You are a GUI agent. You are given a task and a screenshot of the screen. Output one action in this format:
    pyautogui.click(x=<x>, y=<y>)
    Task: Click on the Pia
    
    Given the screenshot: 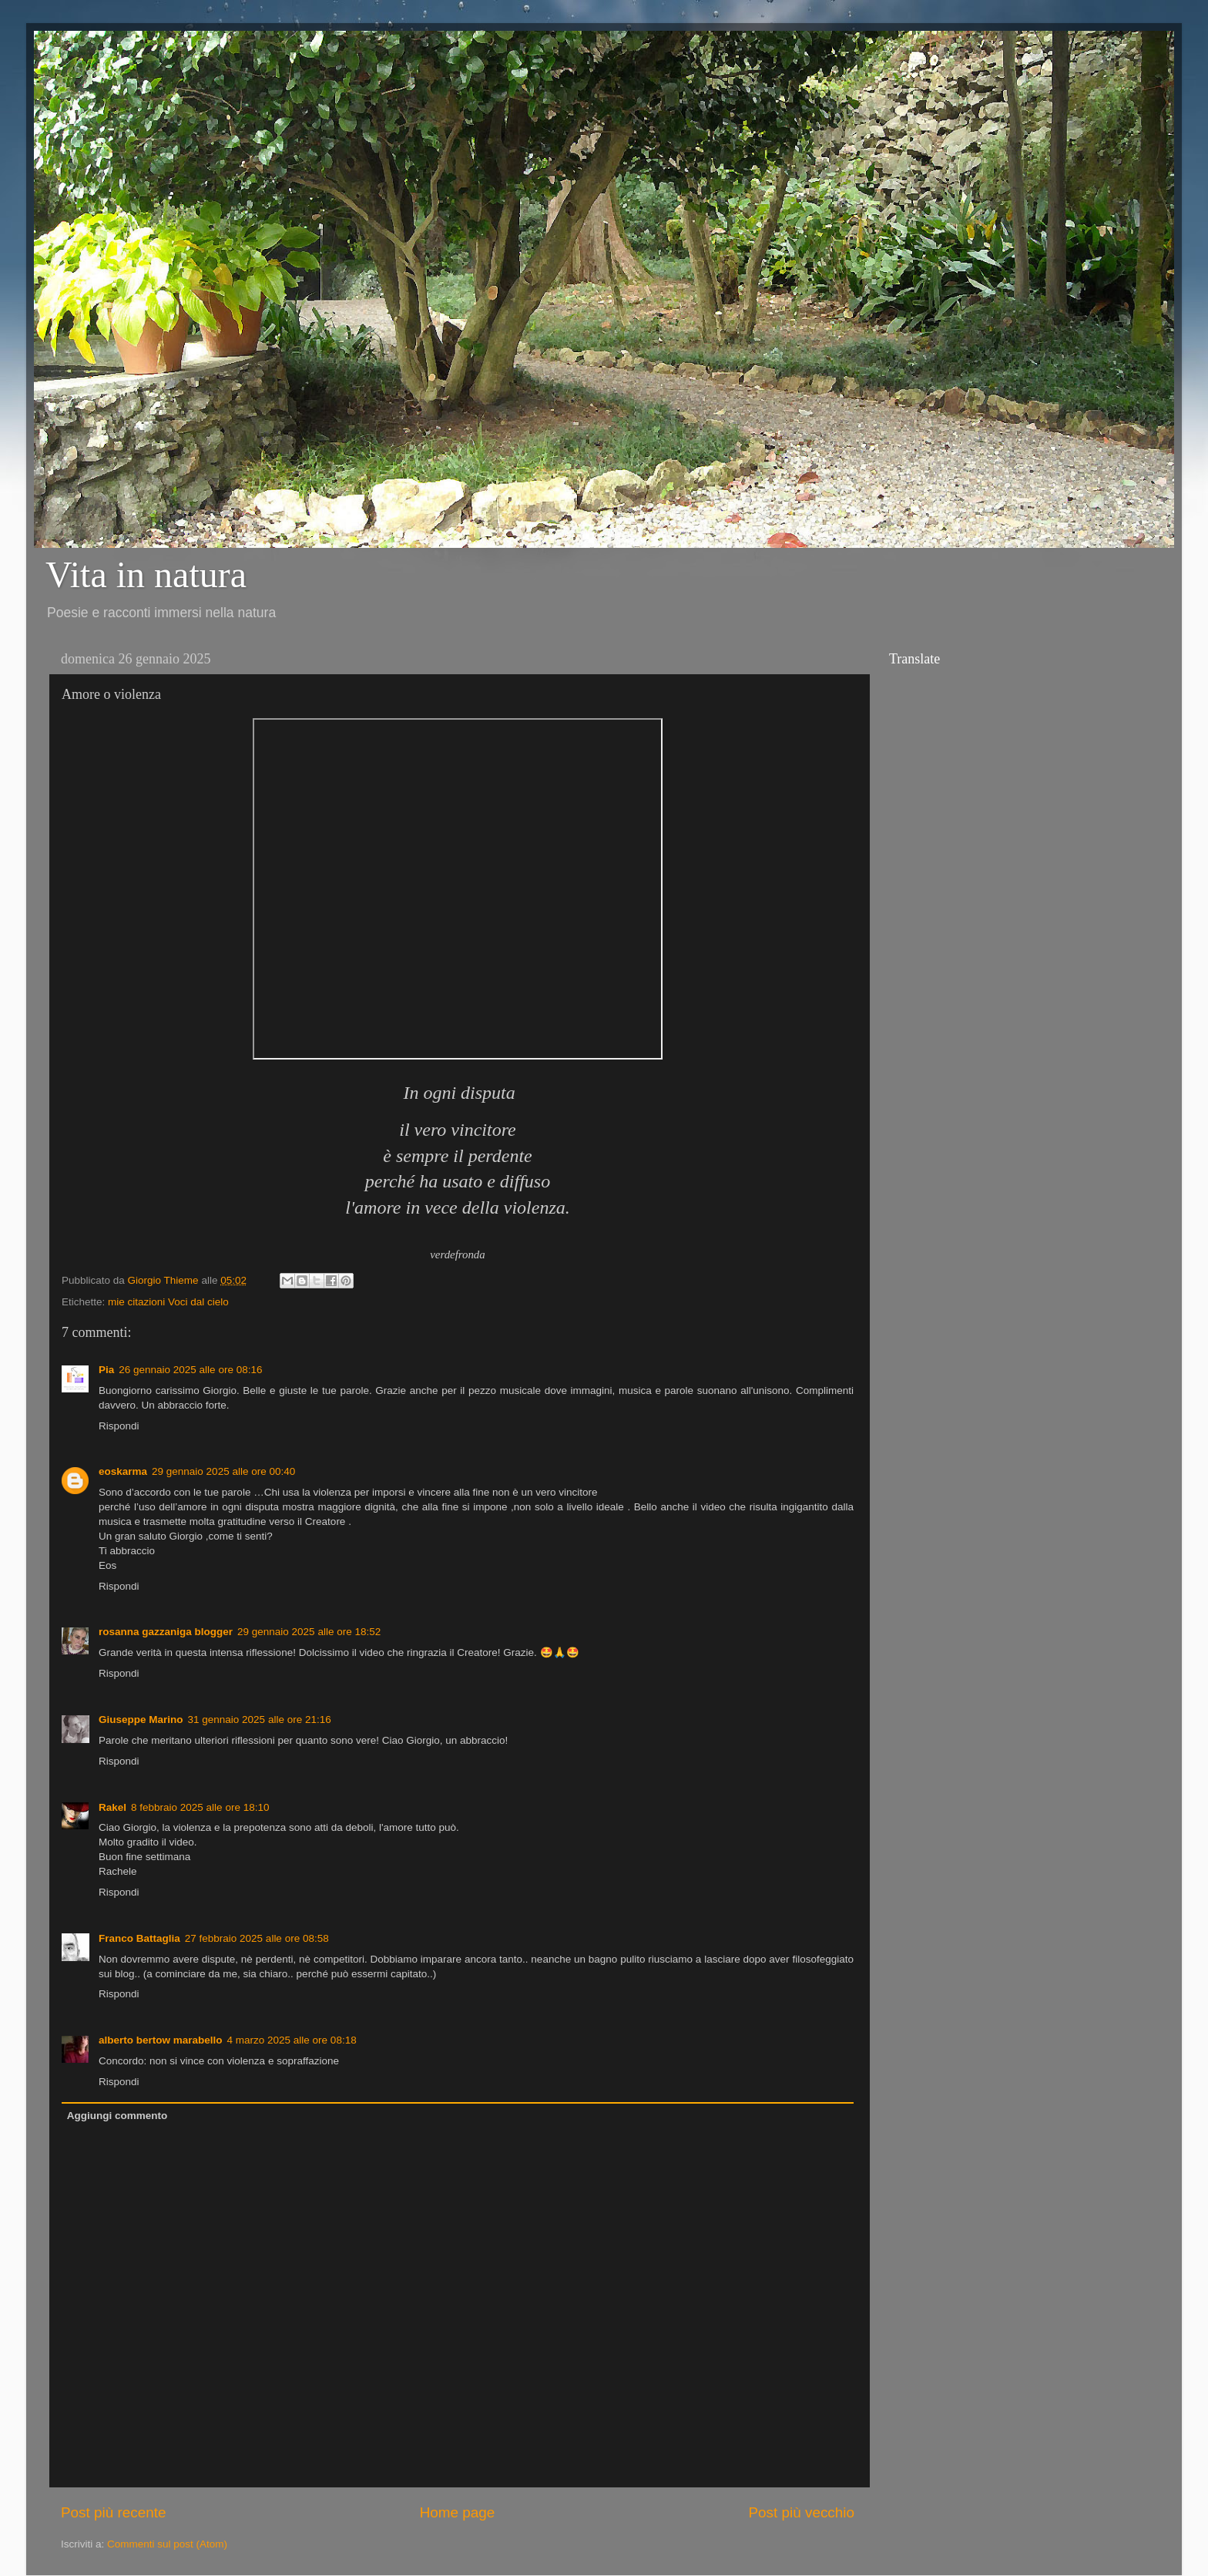 What is the action you would take?
    pyautogui.click(x=106, y=1369)
    